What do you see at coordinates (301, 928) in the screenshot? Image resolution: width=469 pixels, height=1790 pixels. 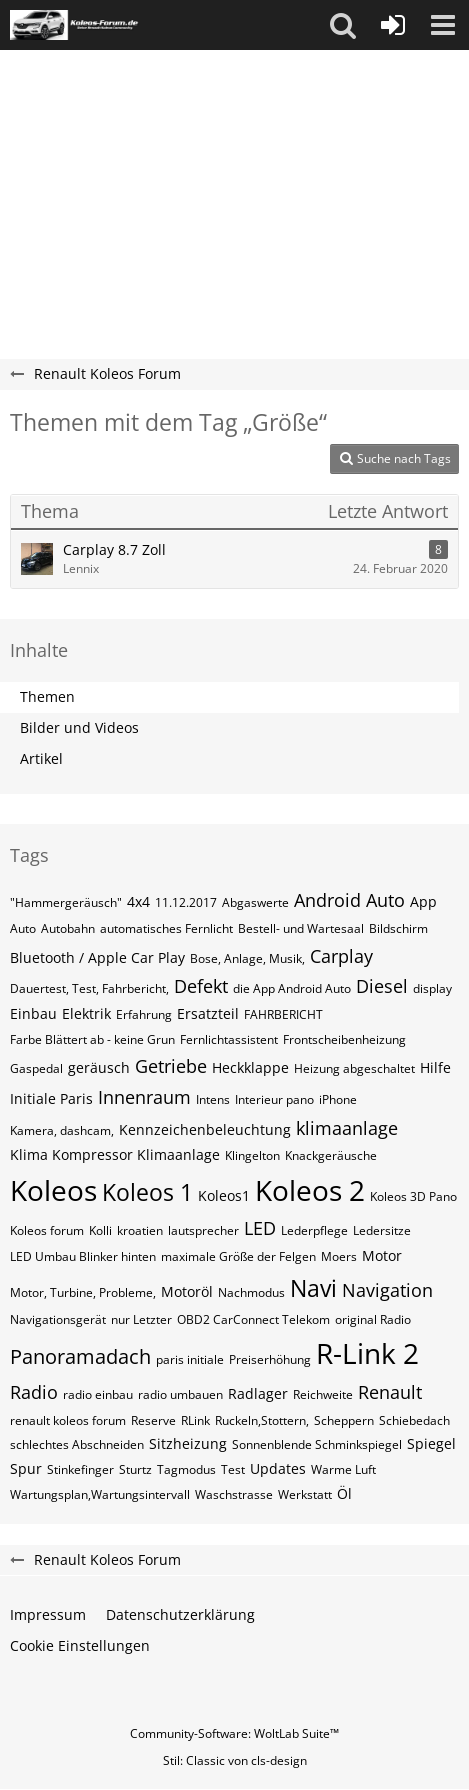 I see `Bestell- und Wartesaal` at bounding box center [301, 928].